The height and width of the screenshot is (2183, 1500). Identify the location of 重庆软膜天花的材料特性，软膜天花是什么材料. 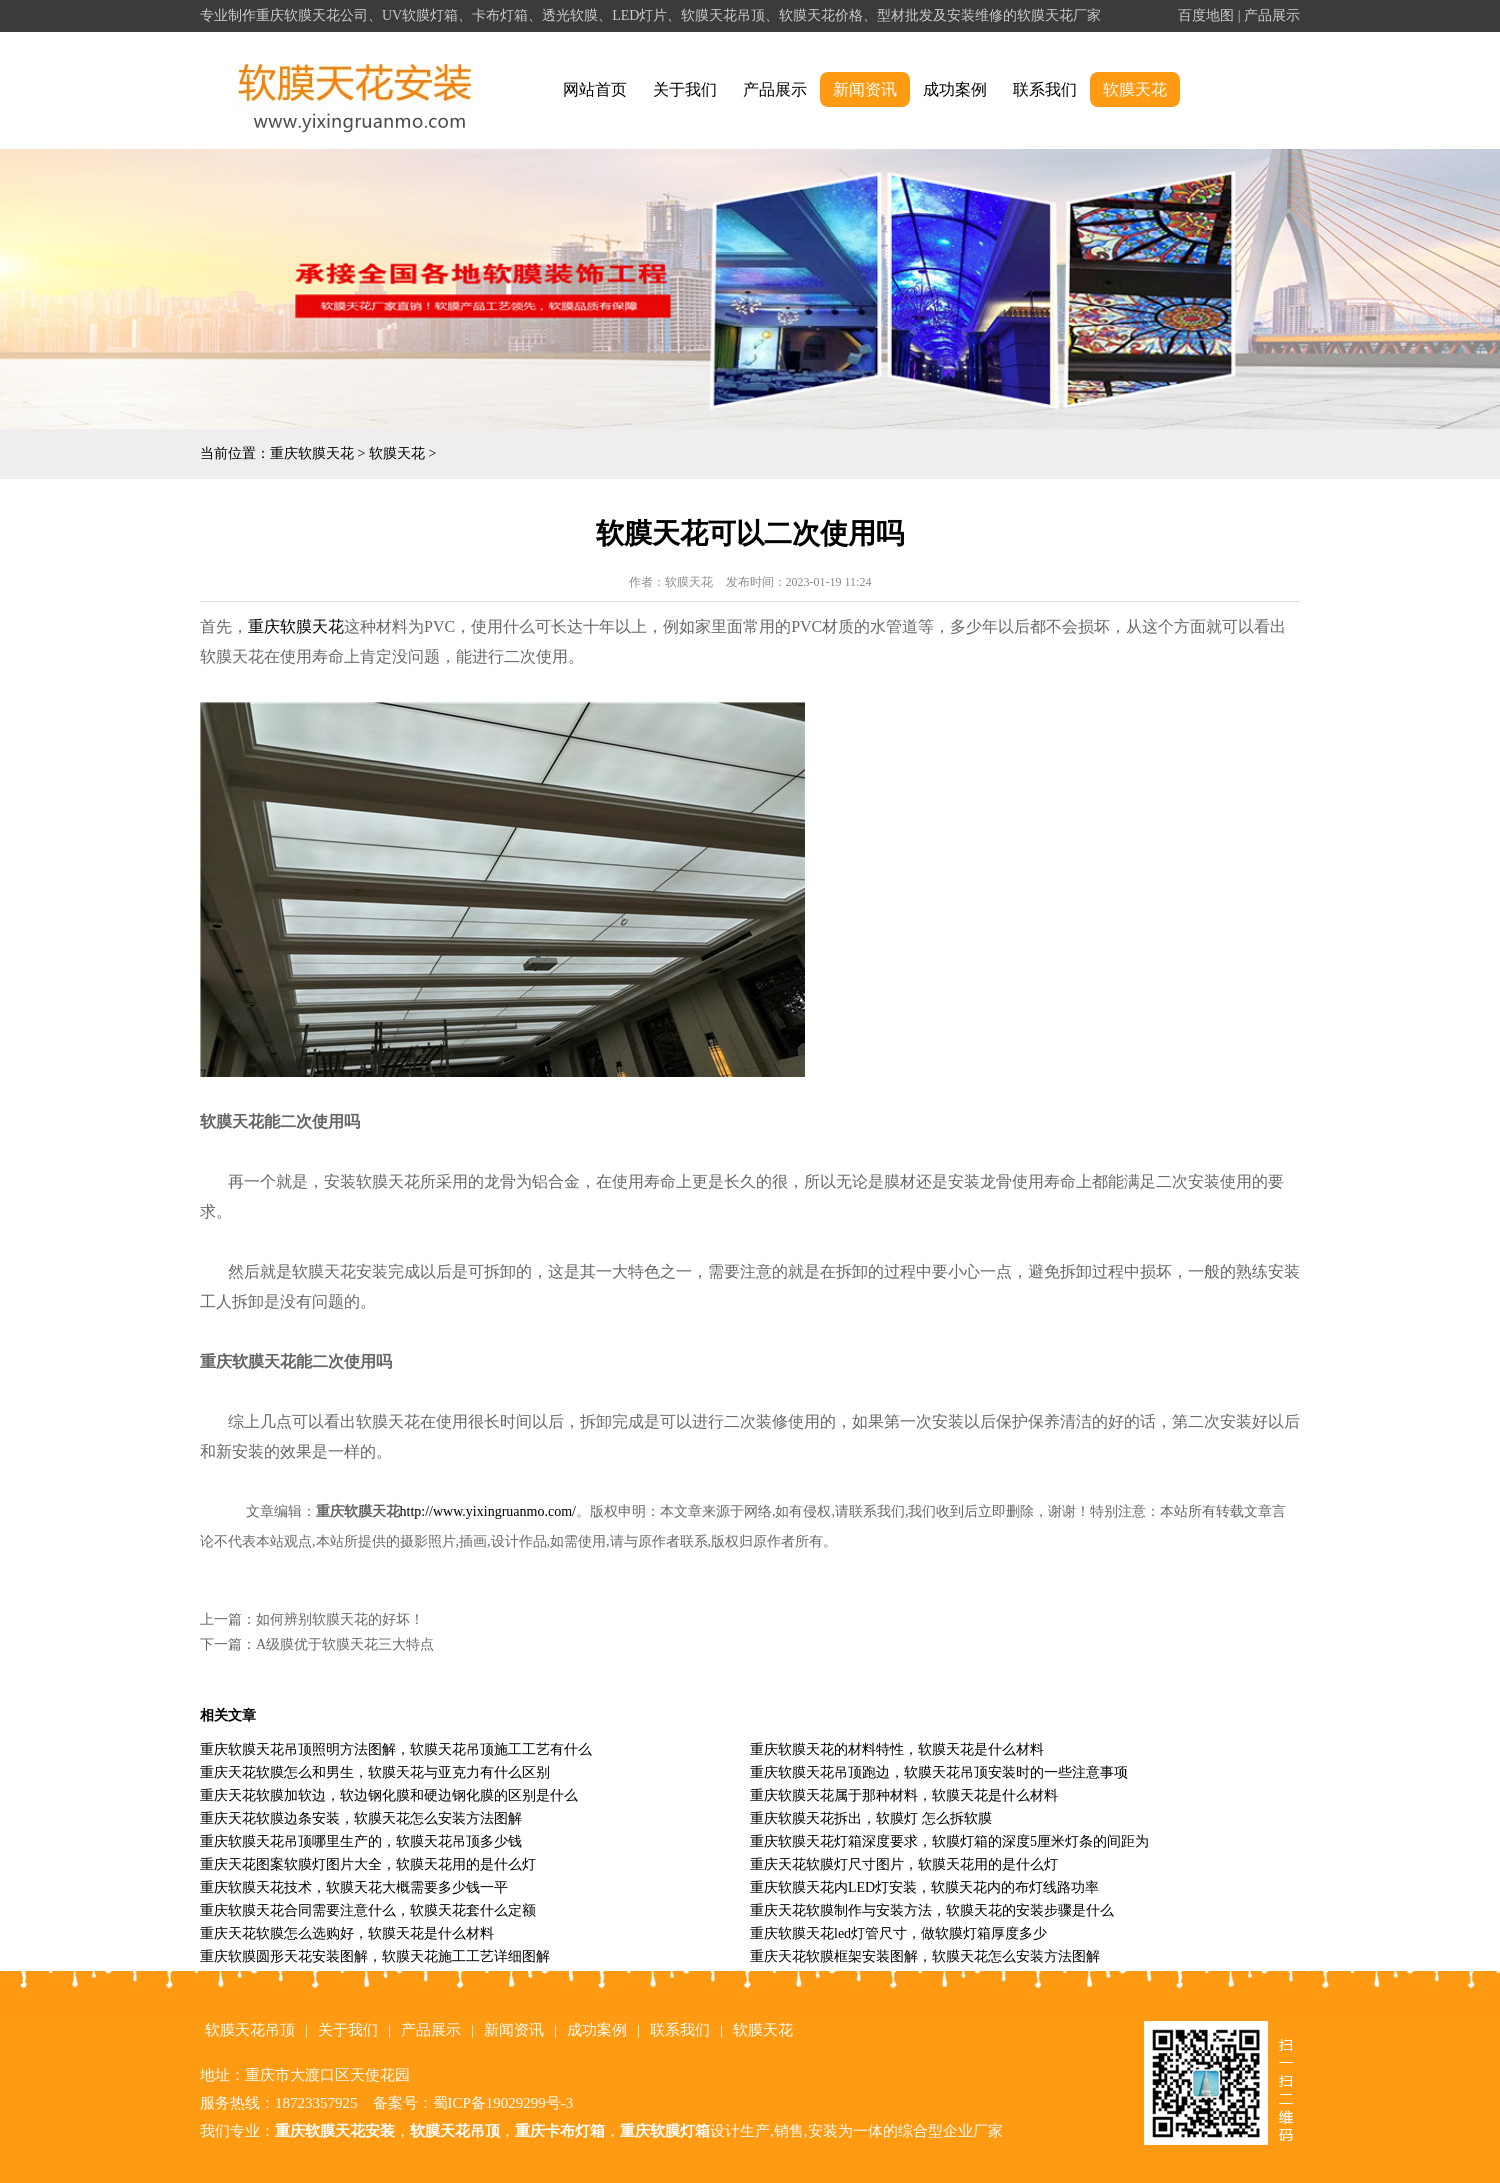
(897, 1749).